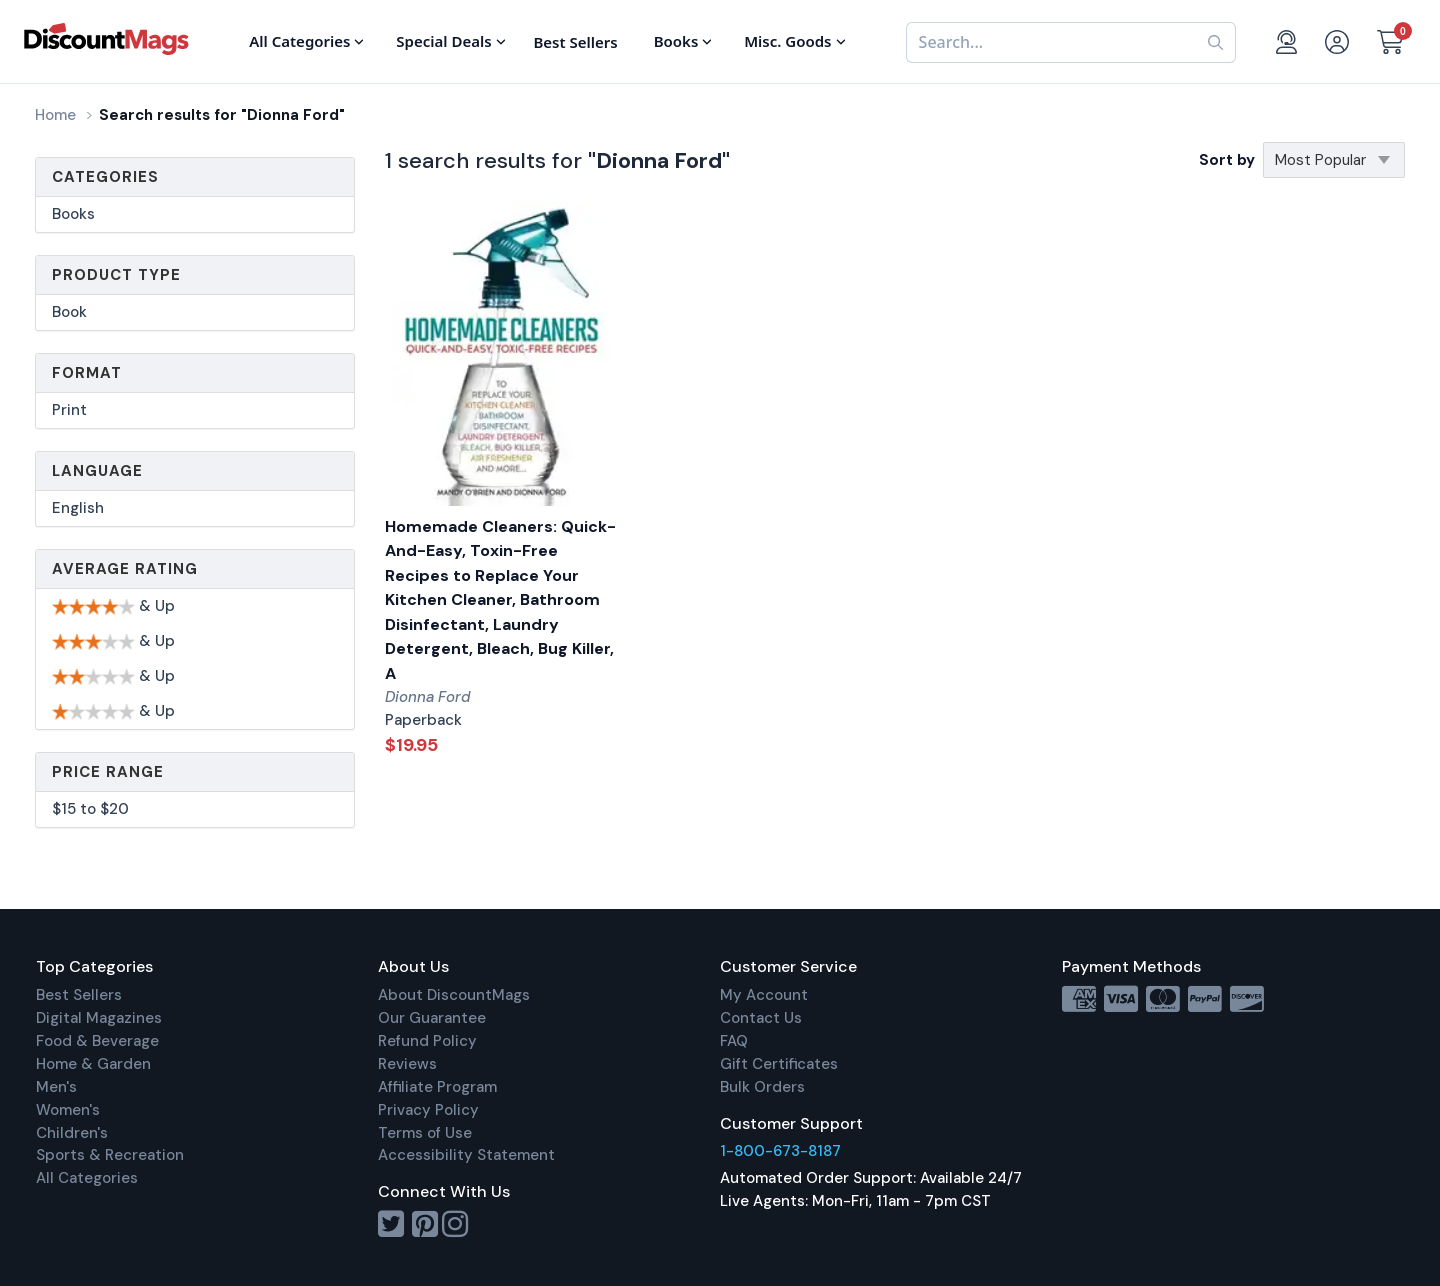 The image size is (1440, 1286). Describe the element at coordinates (90, 809) in the screenshot. I see `$15 to $20` at that location.